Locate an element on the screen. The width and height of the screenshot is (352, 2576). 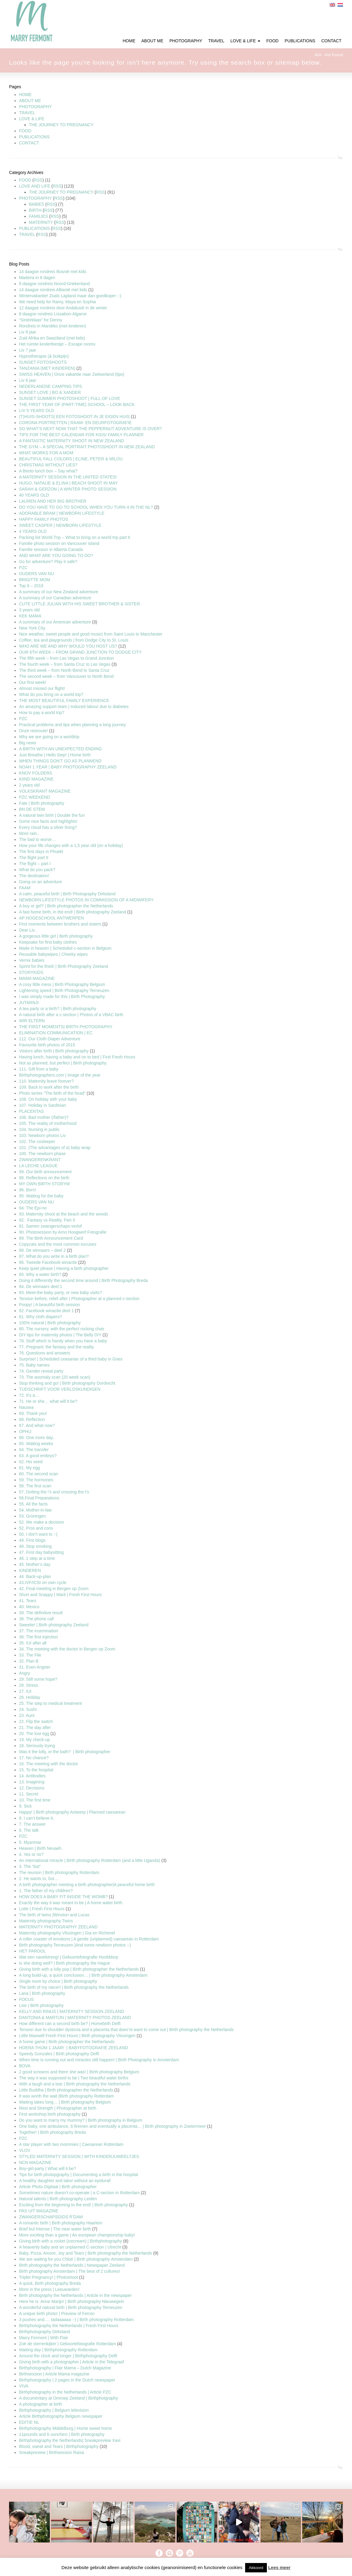
A gorgeous little girl | Birth photography is located at coordinates (56, 936).